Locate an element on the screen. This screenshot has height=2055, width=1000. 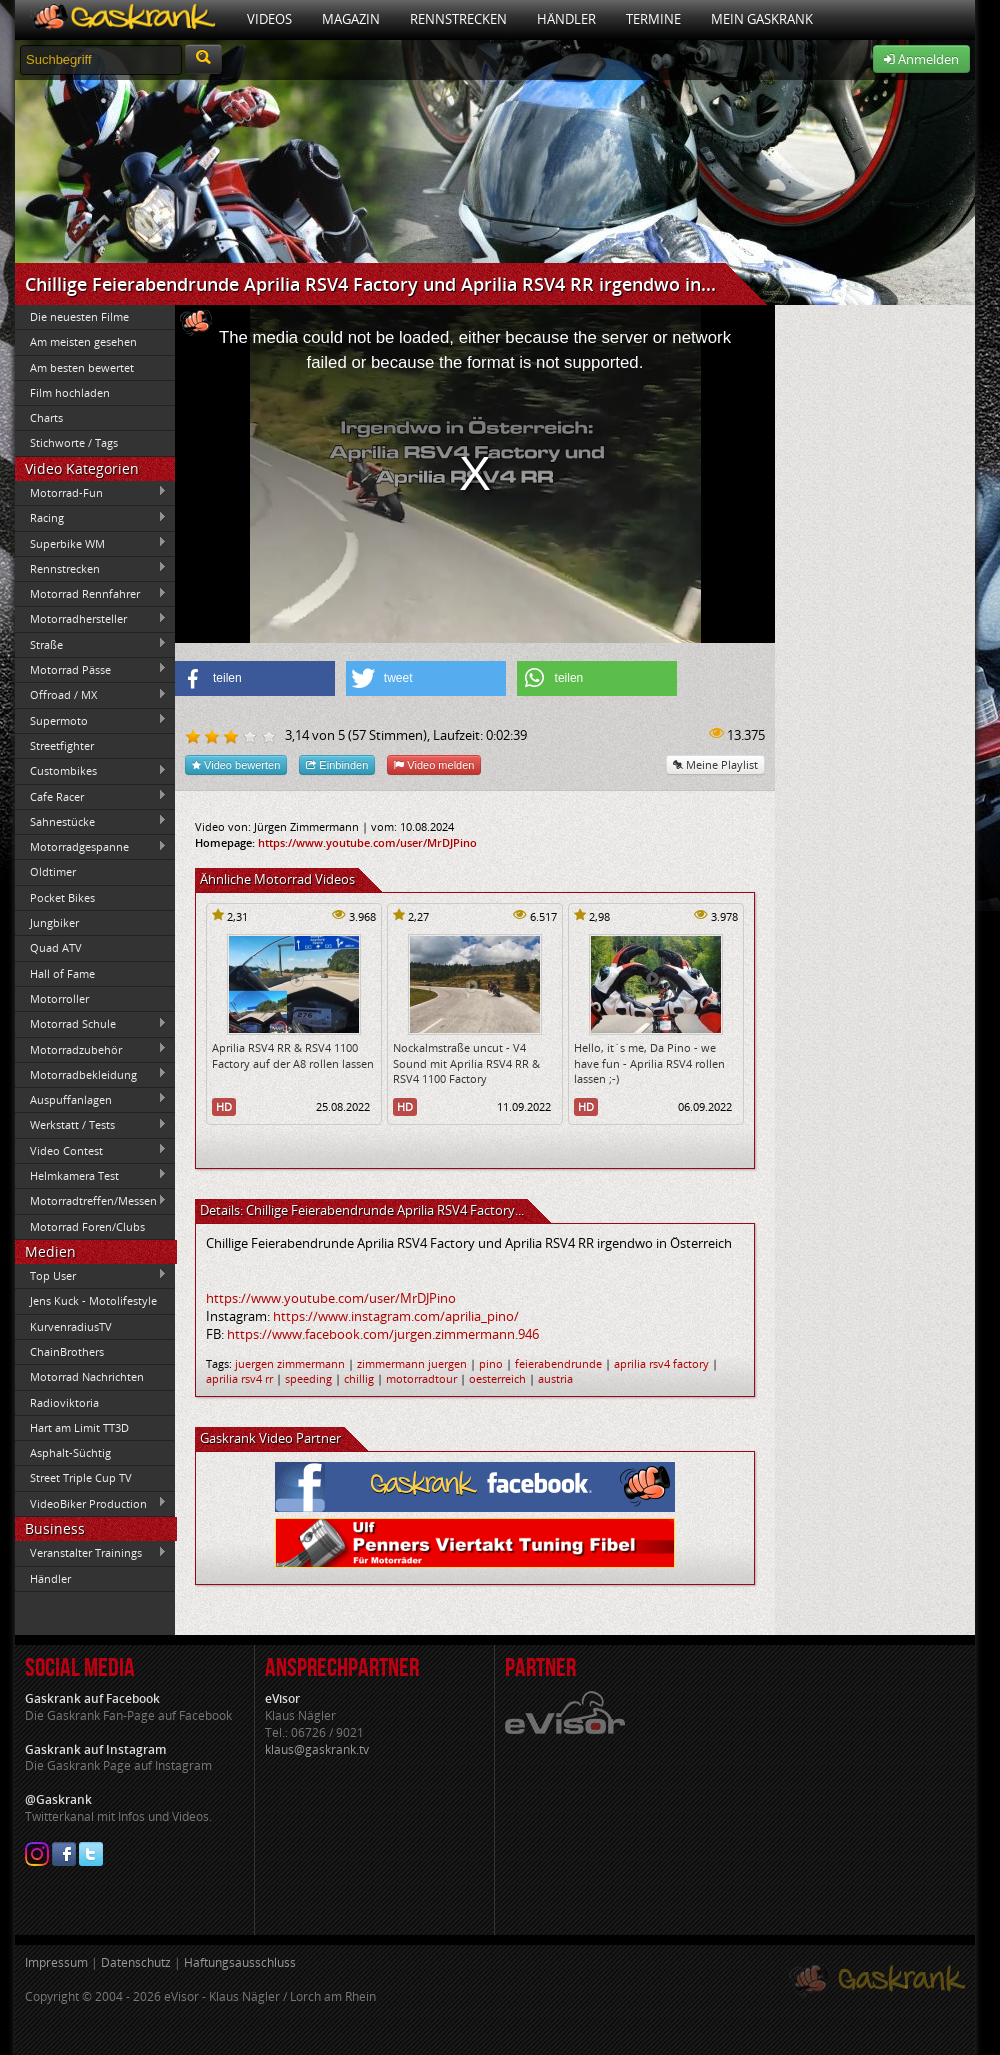
Racing is located at coordinates (91, 518).